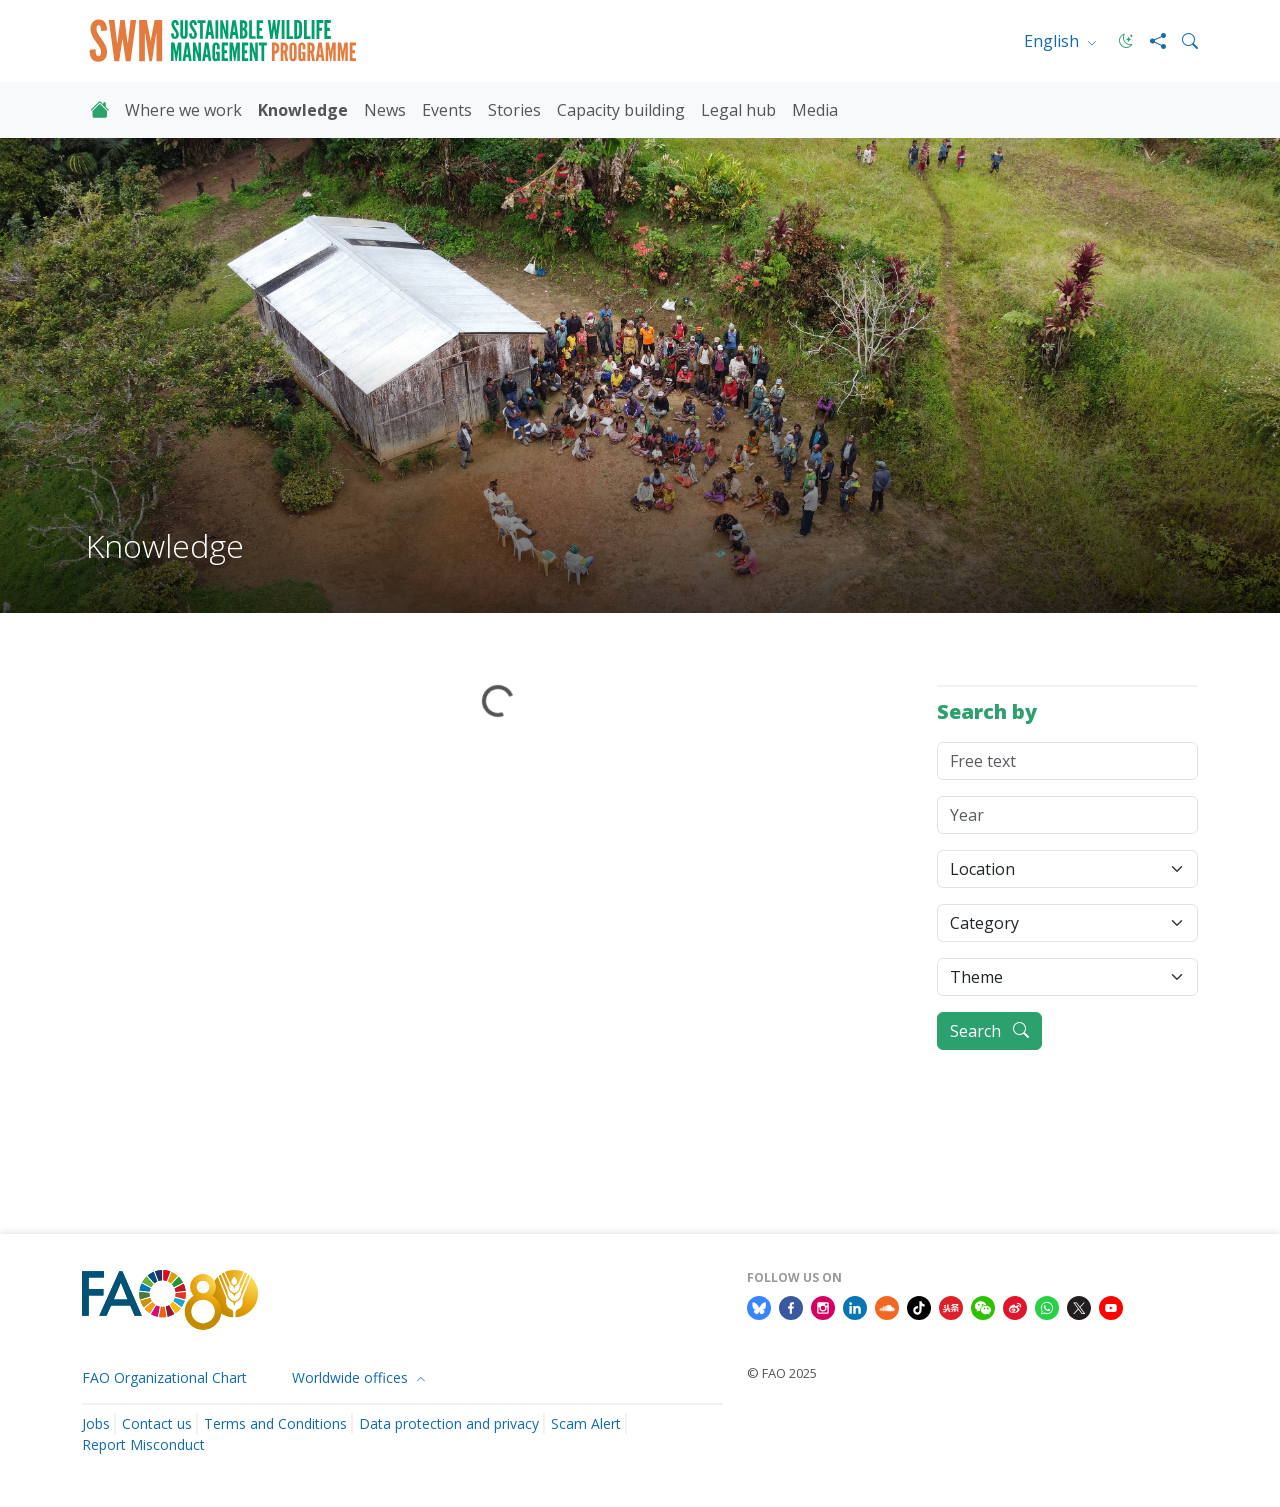  Describe the element at coordinates (157, 1423) in the screenshot. I see `Contact us` at that location.